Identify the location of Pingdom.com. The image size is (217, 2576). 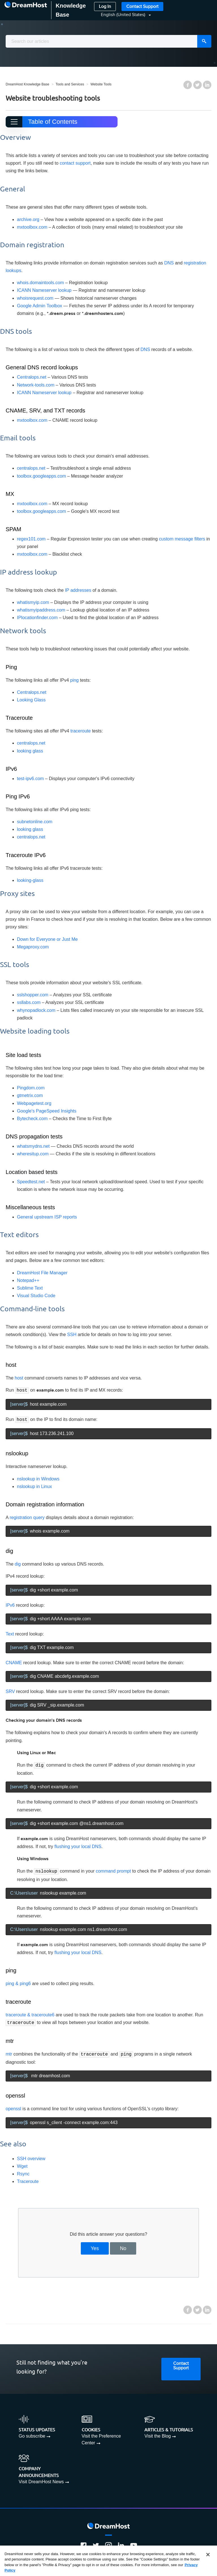
(31, 1087).